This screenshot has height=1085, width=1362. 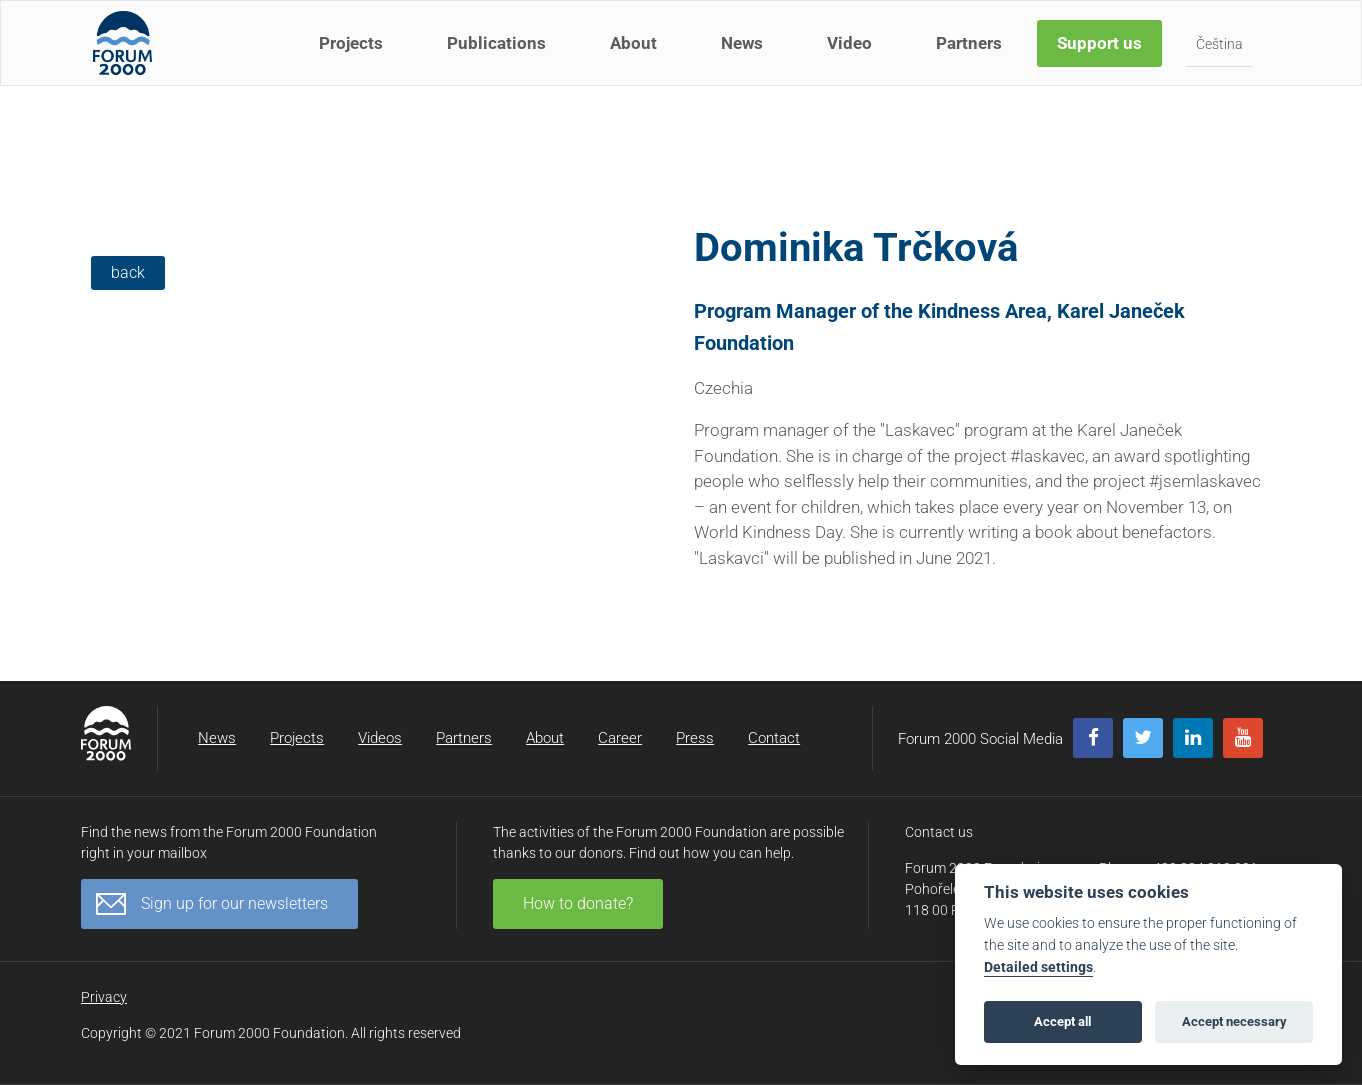 I want to click on News, so click(x=745, y=58).